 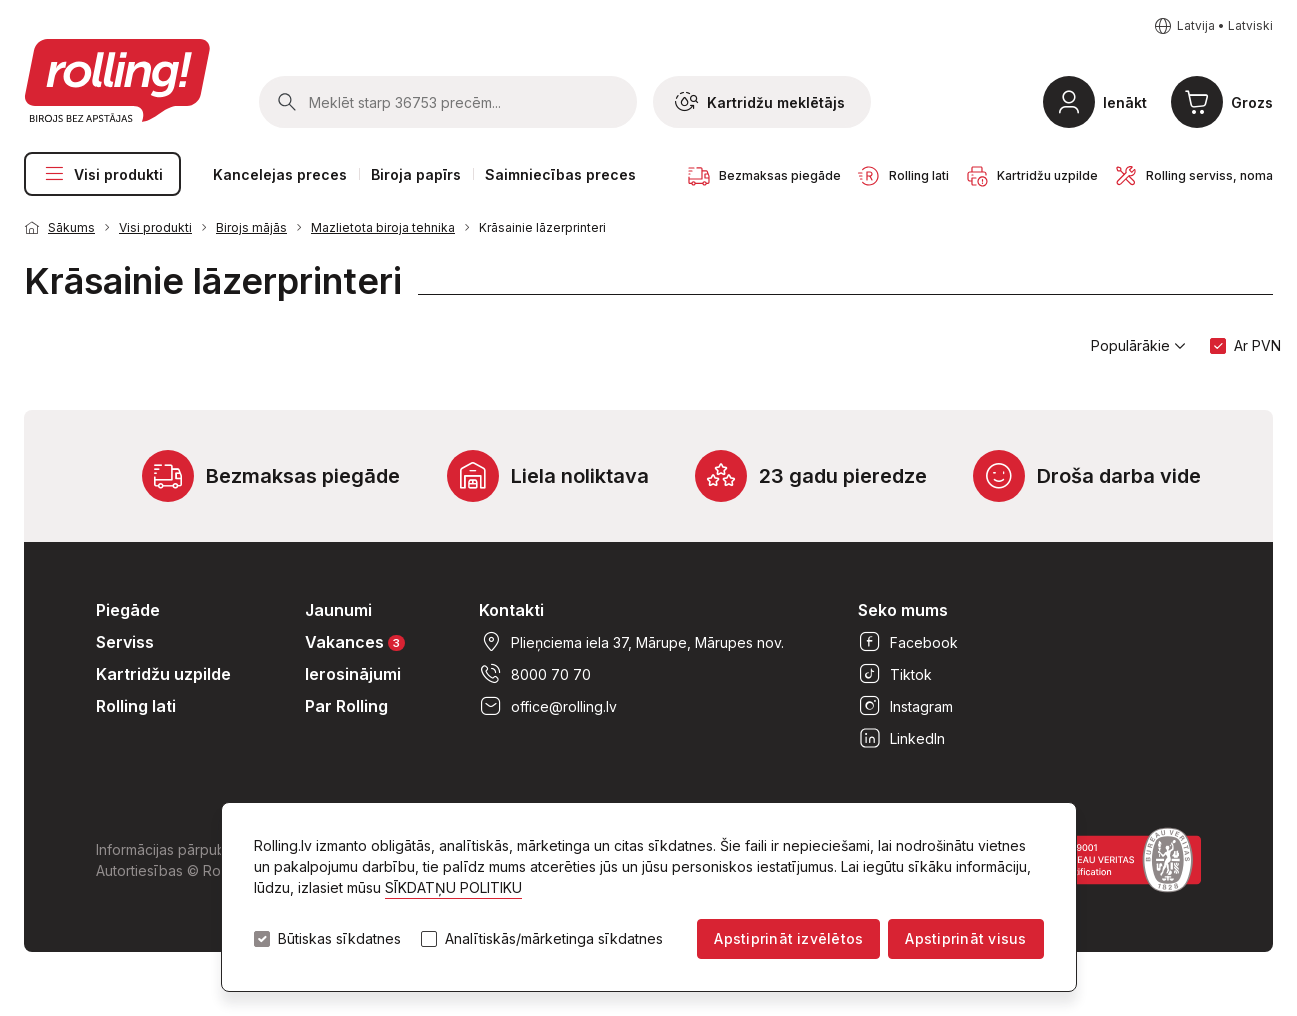 What do you see at coordinates (901, 738) in the screenshot?
I see `LinkedIn` at bounding box center [901, 738].